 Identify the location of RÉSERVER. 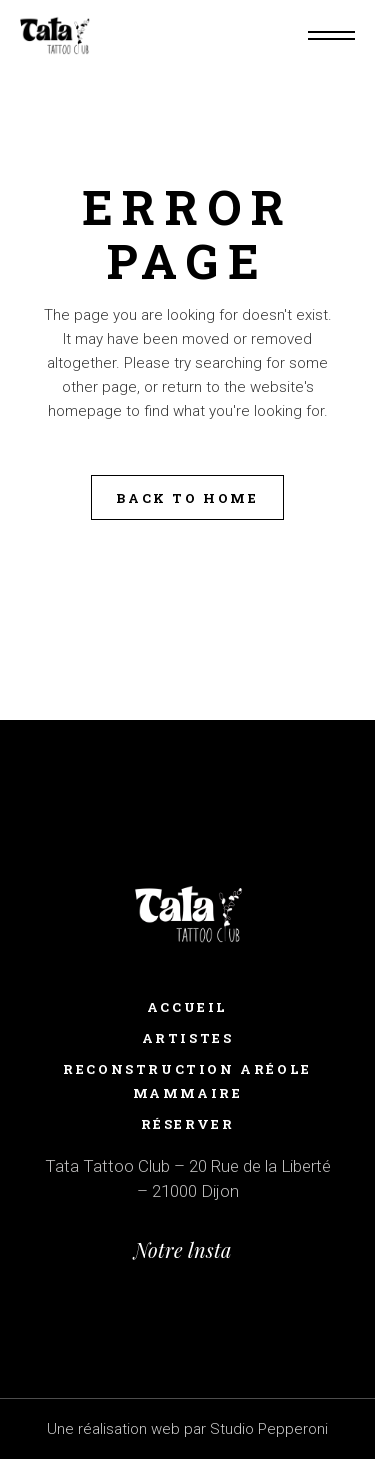
(188, 1124).